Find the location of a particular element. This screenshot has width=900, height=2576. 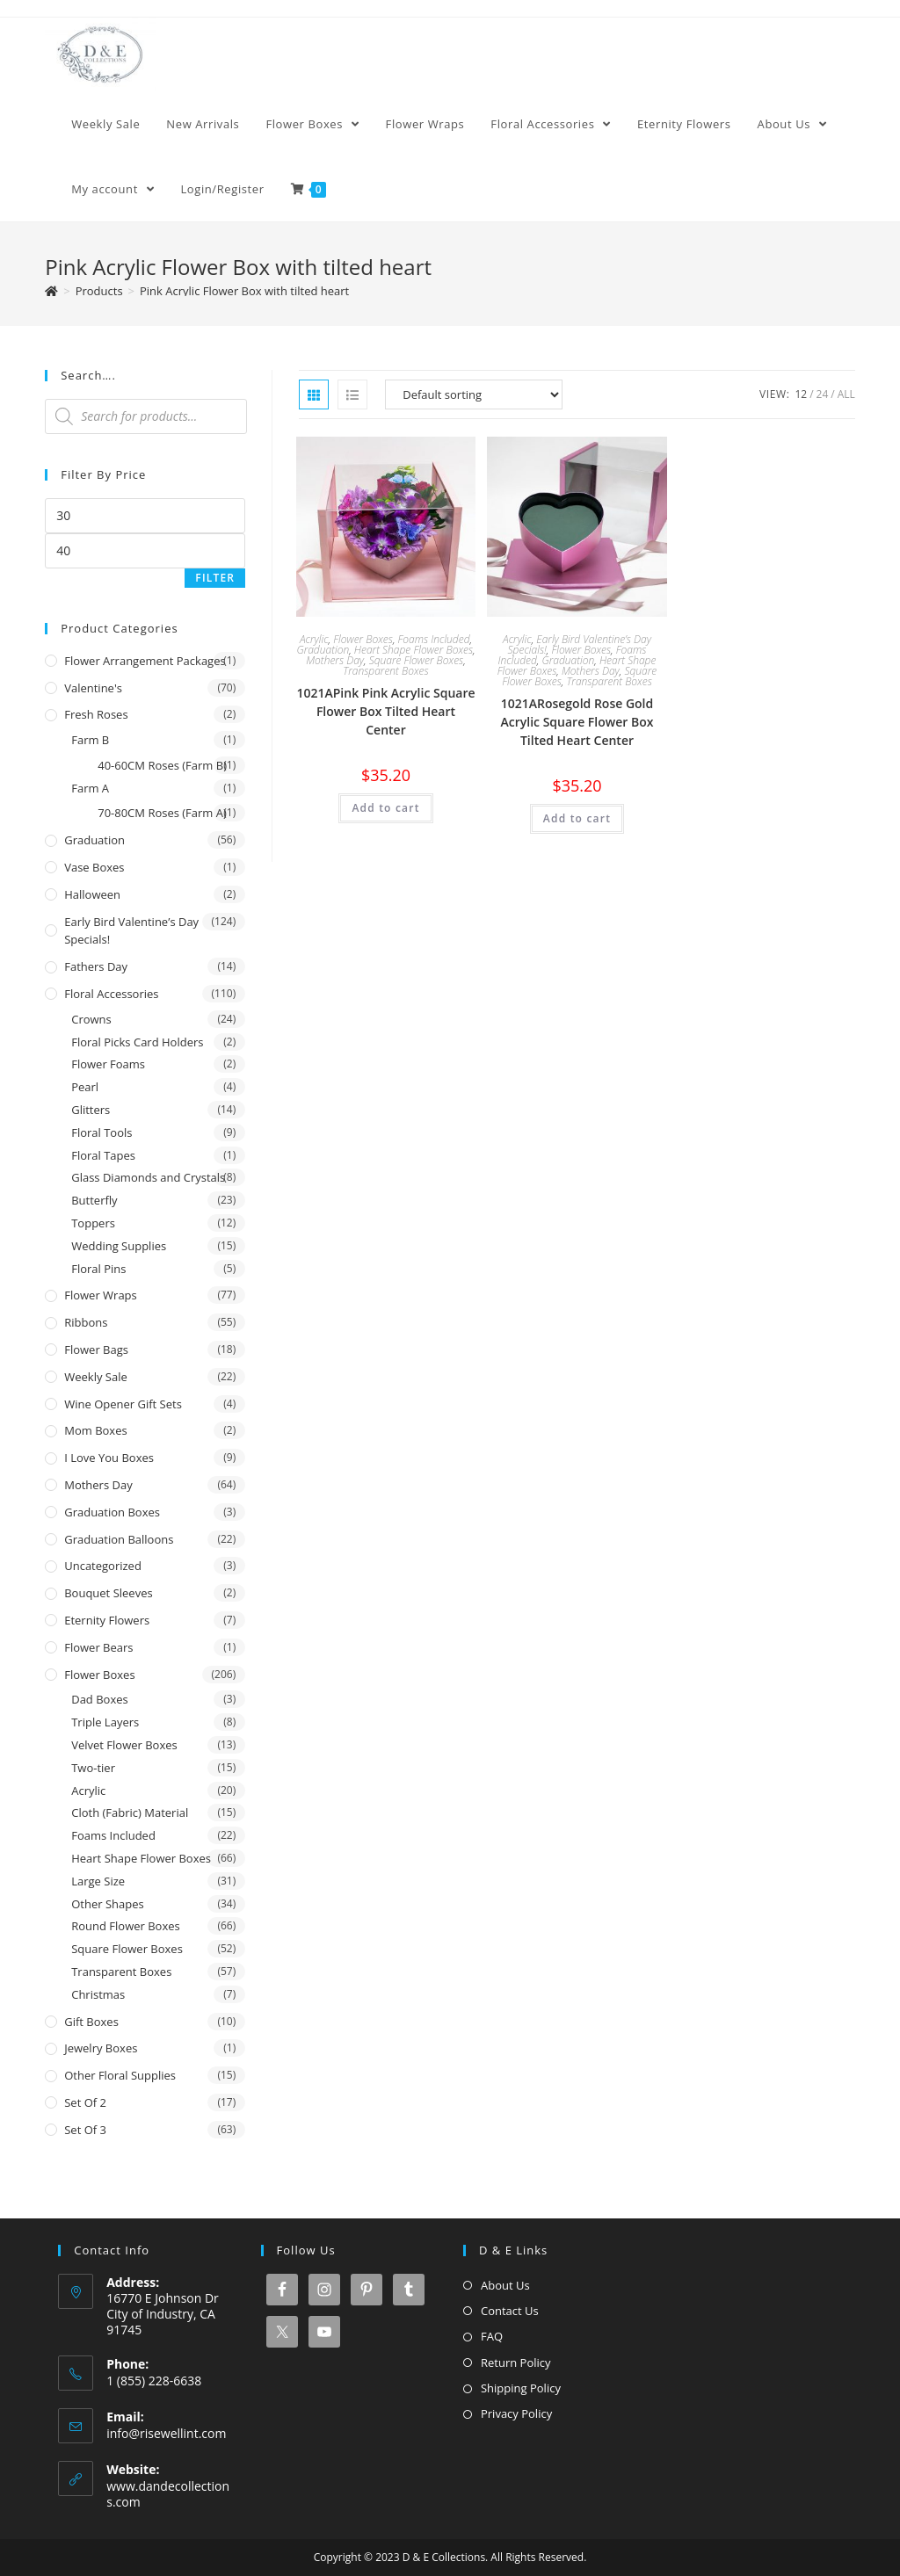

Vase Boxes is located at coordinates (94, 867).